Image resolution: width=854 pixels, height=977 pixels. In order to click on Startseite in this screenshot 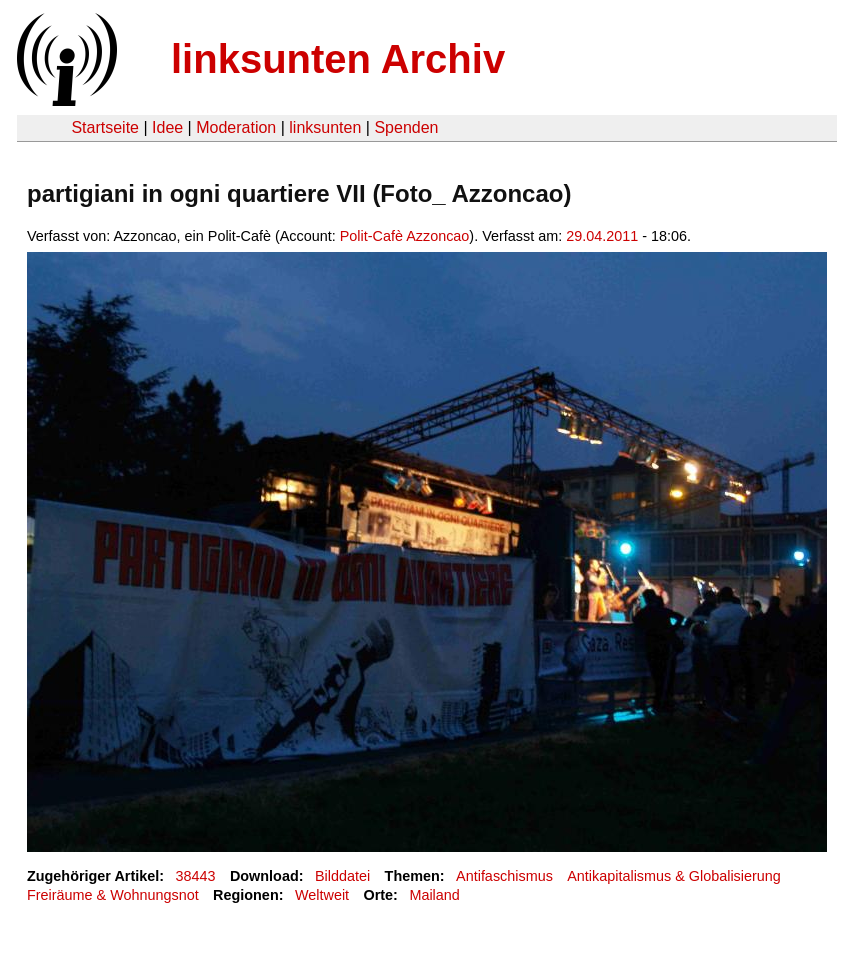, I will do `click(105, 127)`.